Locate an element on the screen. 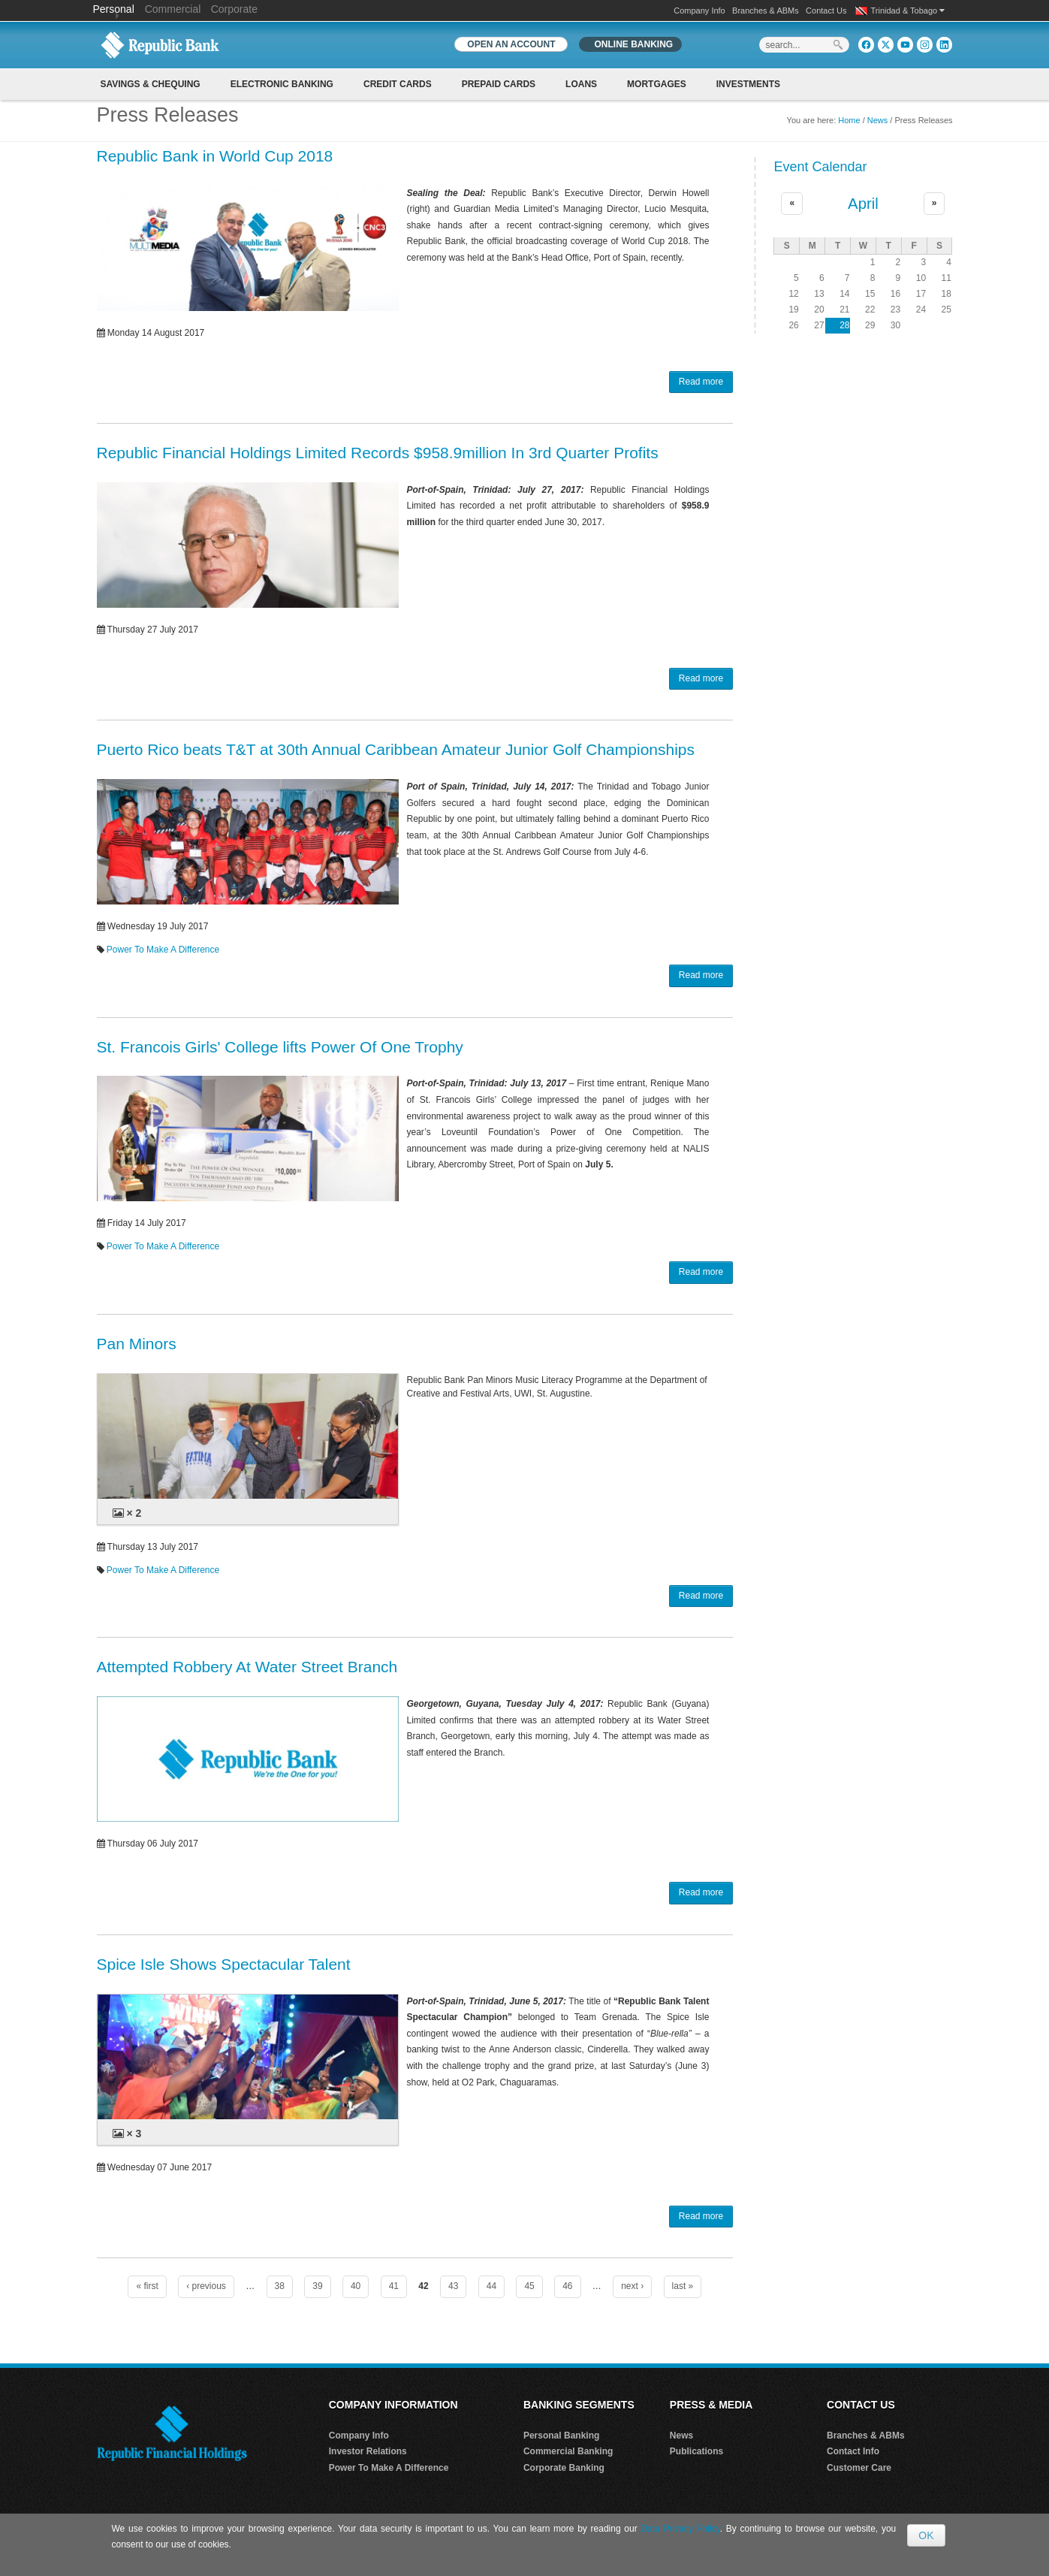 This screenshot has width=1049, height=2576. St. Francois Girls' College lifts Power Of One Trophy is located at coordinates (280, 1046).